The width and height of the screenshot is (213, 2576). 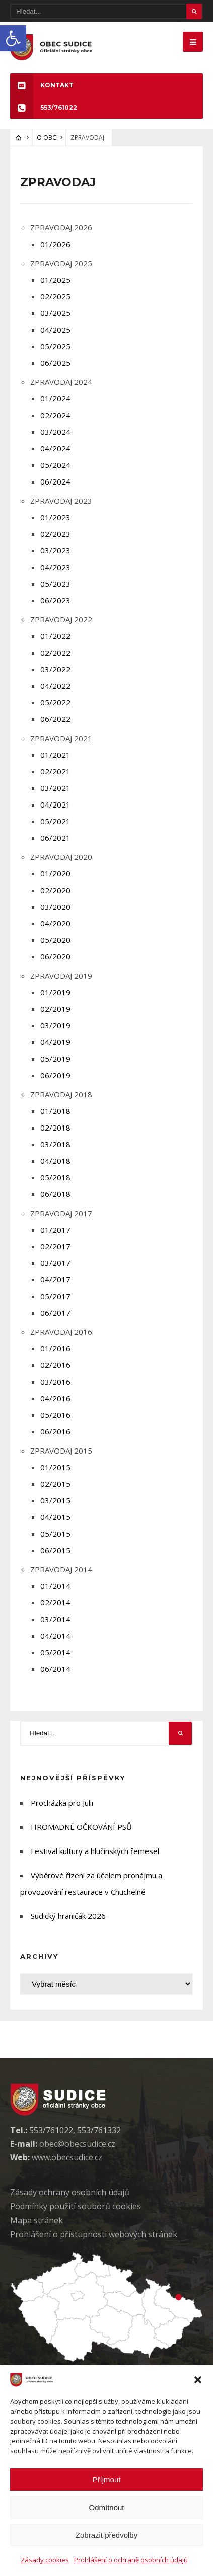 I want to click on Prohlášení o ochraně osobních údajů, so click(x=131, y=2559).